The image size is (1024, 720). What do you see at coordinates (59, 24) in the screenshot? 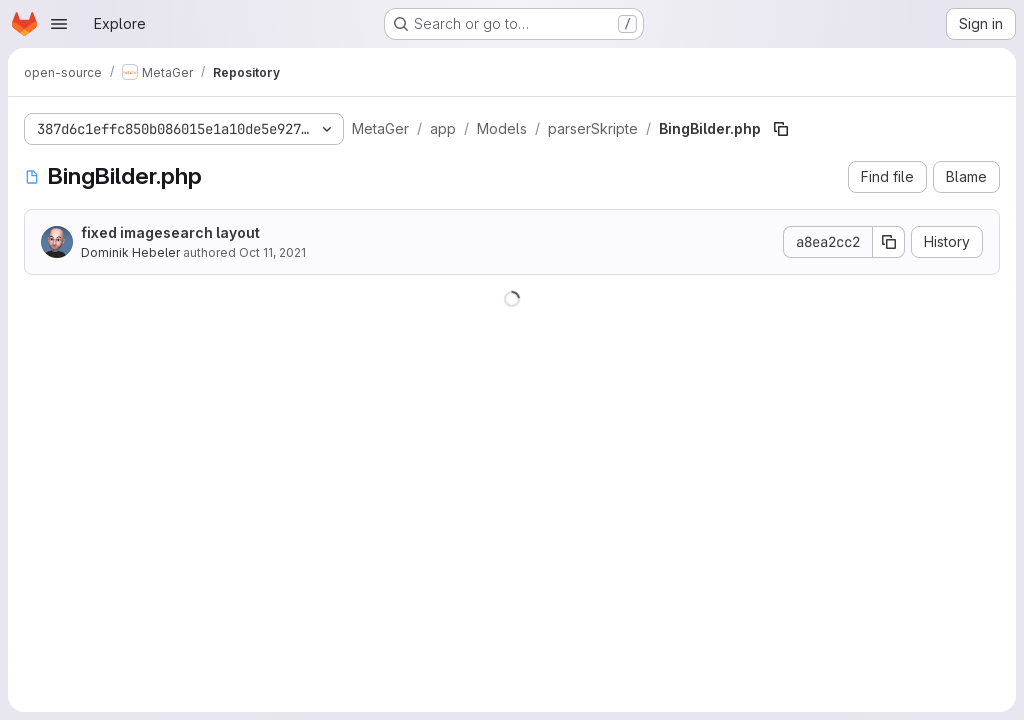
I see `[Open navigation menu]` at bounding box center [59, 24].